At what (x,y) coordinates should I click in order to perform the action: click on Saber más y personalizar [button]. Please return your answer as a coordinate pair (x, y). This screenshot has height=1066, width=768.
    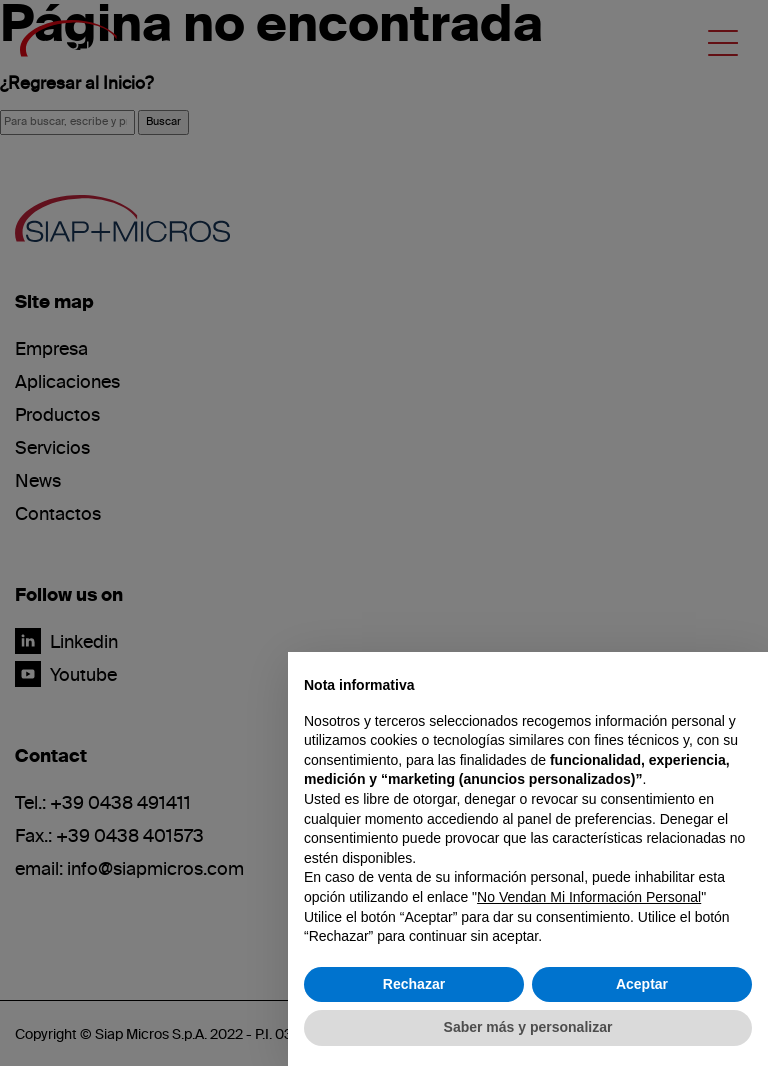
    Looking at the image, I should click on (528, 1027).